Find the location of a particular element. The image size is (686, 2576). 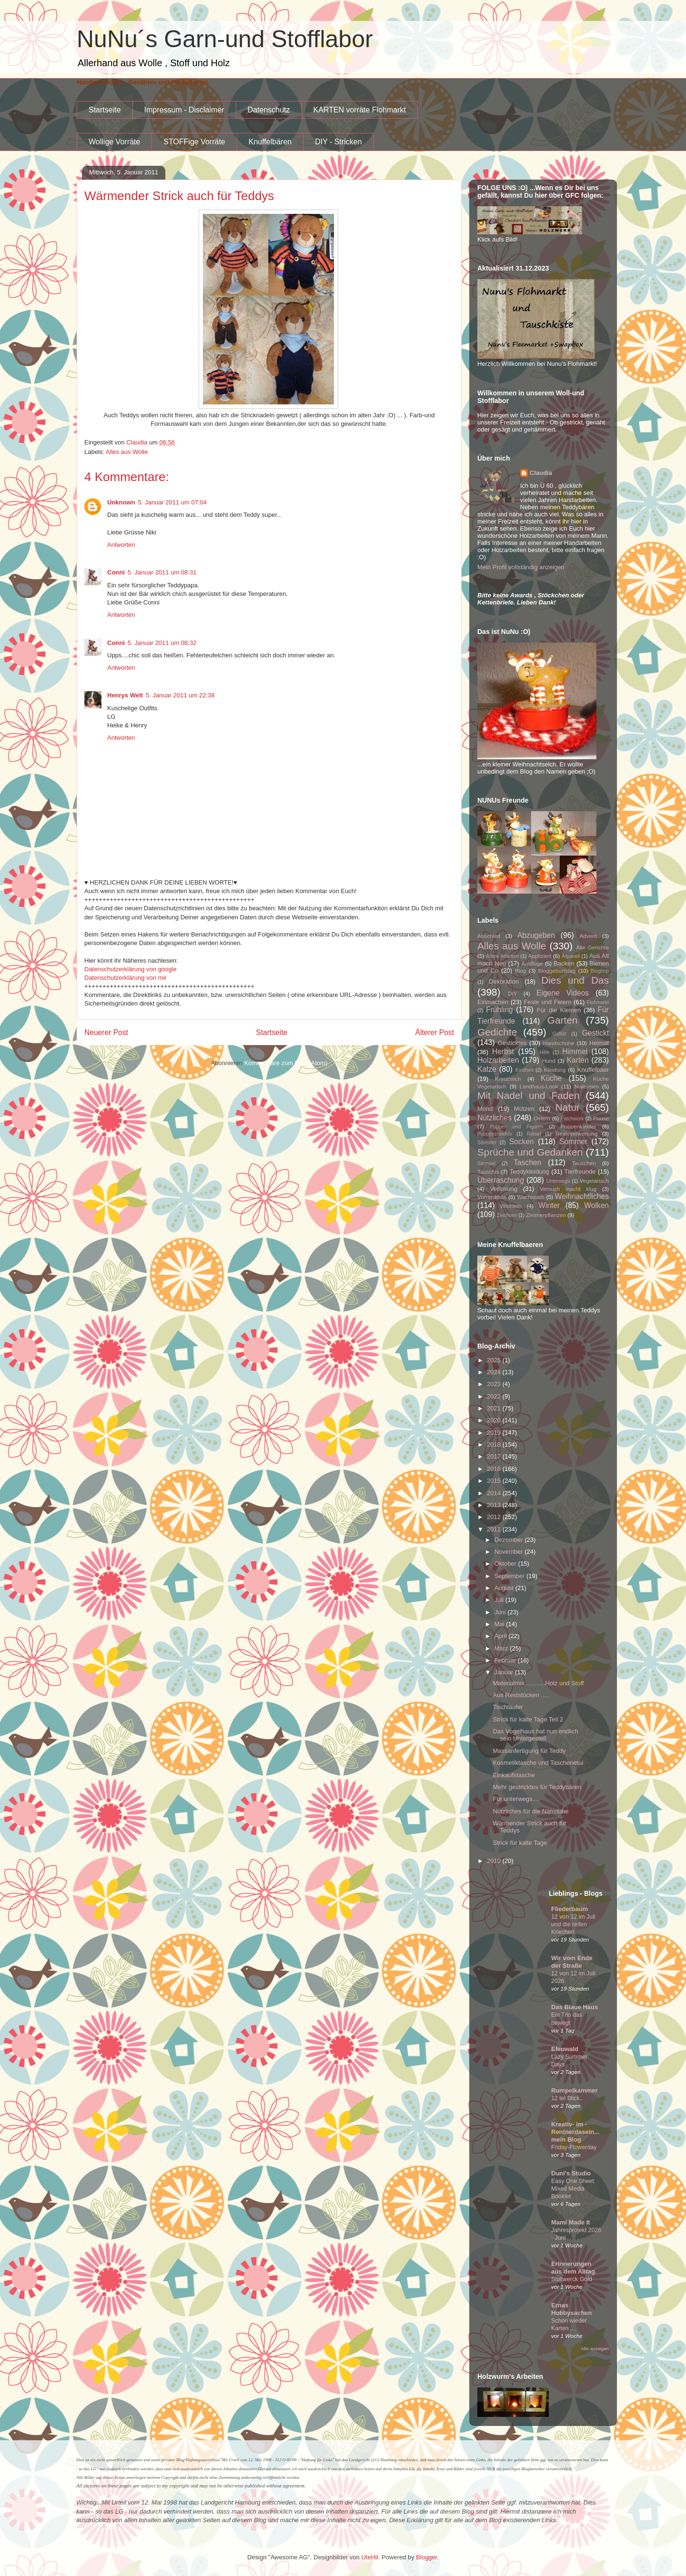

Bloggeburtstag is located at coordinates (557, 970).